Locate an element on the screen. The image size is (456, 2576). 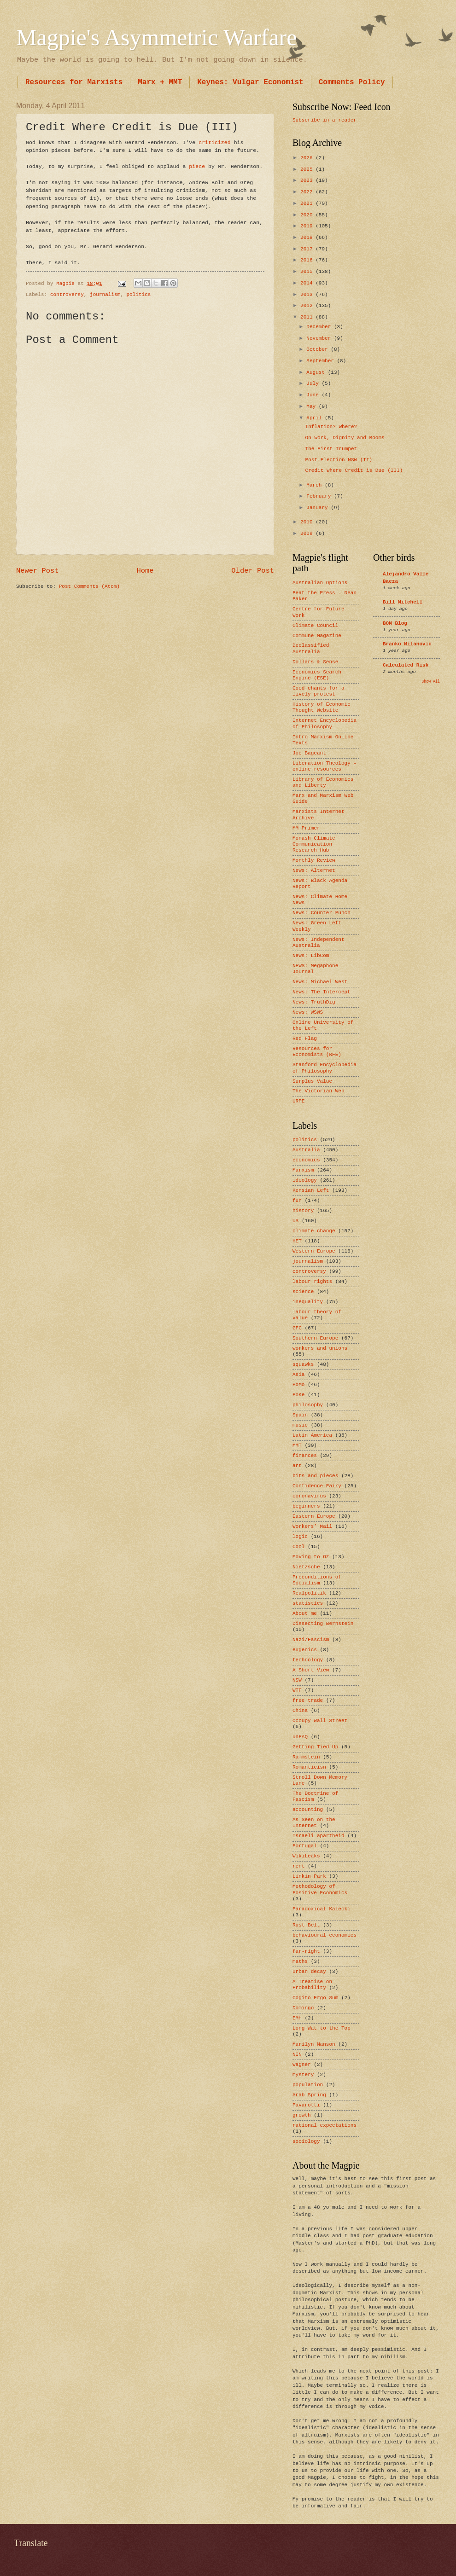
accounting is located at coordinates (307, 1809).